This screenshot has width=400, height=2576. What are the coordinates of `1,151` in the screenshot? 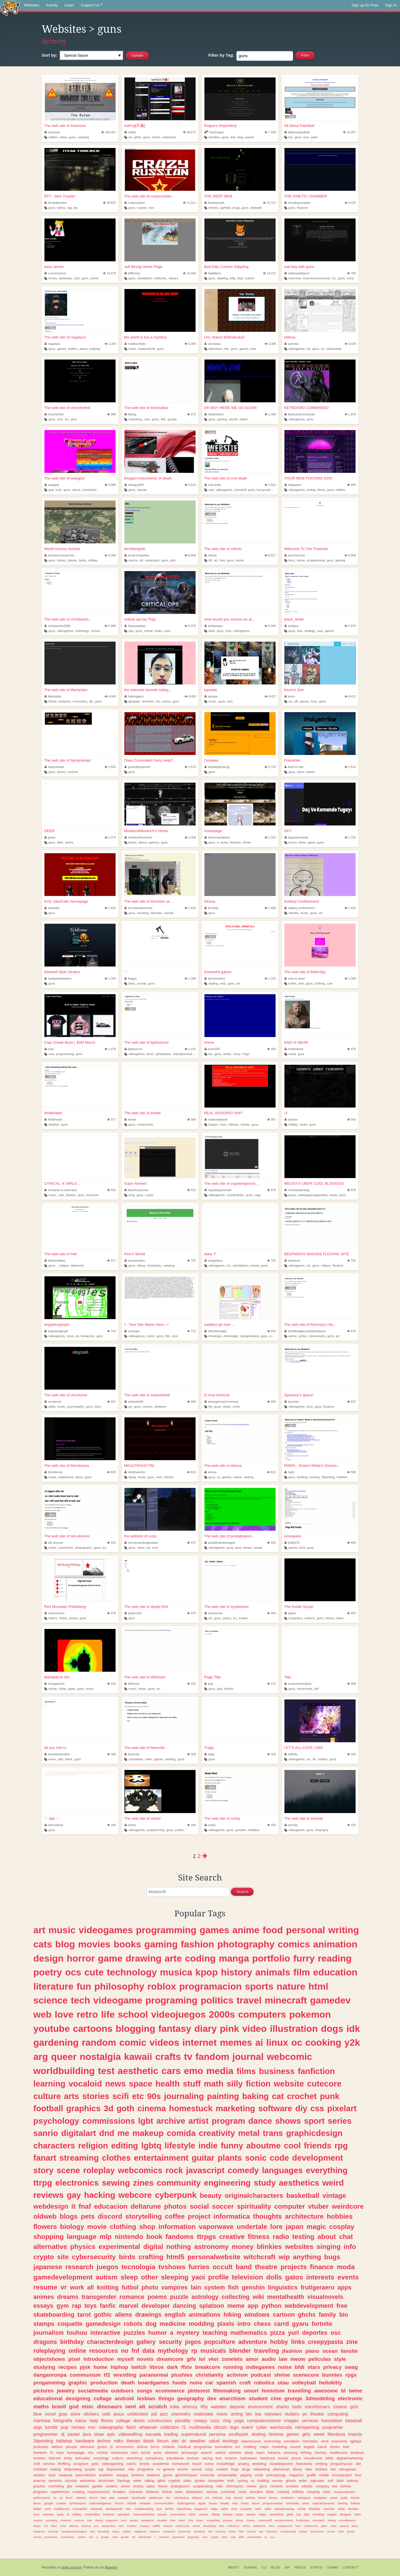 It's located at (270, 978).